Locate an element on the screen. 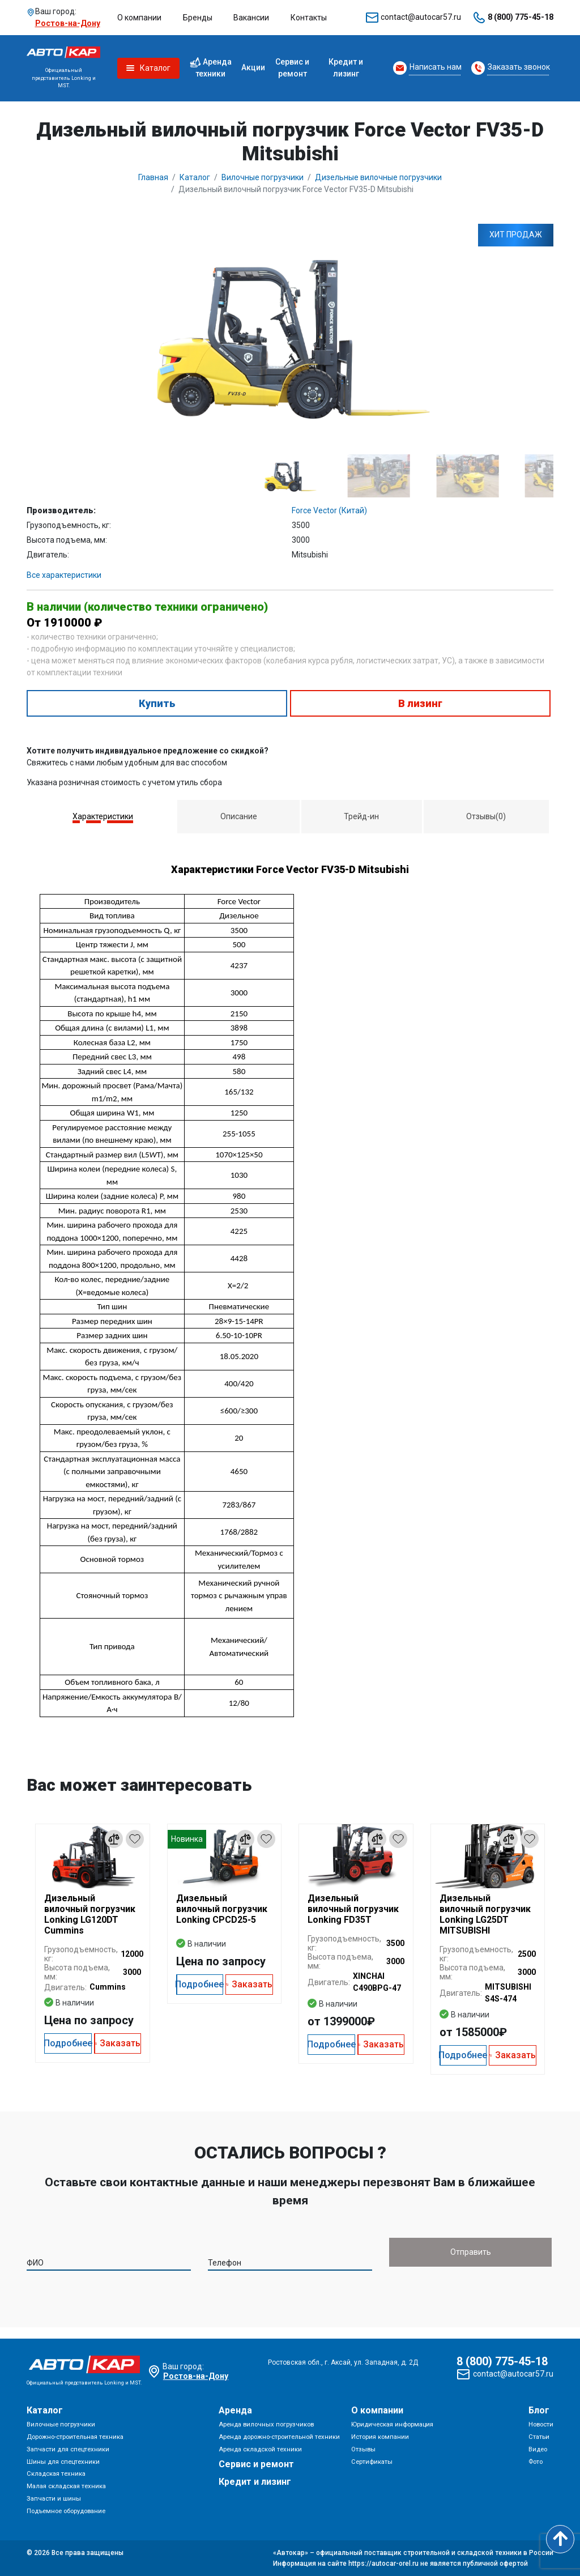 This screenshot has width=580, height=2576. Сервис и ремонт is located at coordinates (292, 67).